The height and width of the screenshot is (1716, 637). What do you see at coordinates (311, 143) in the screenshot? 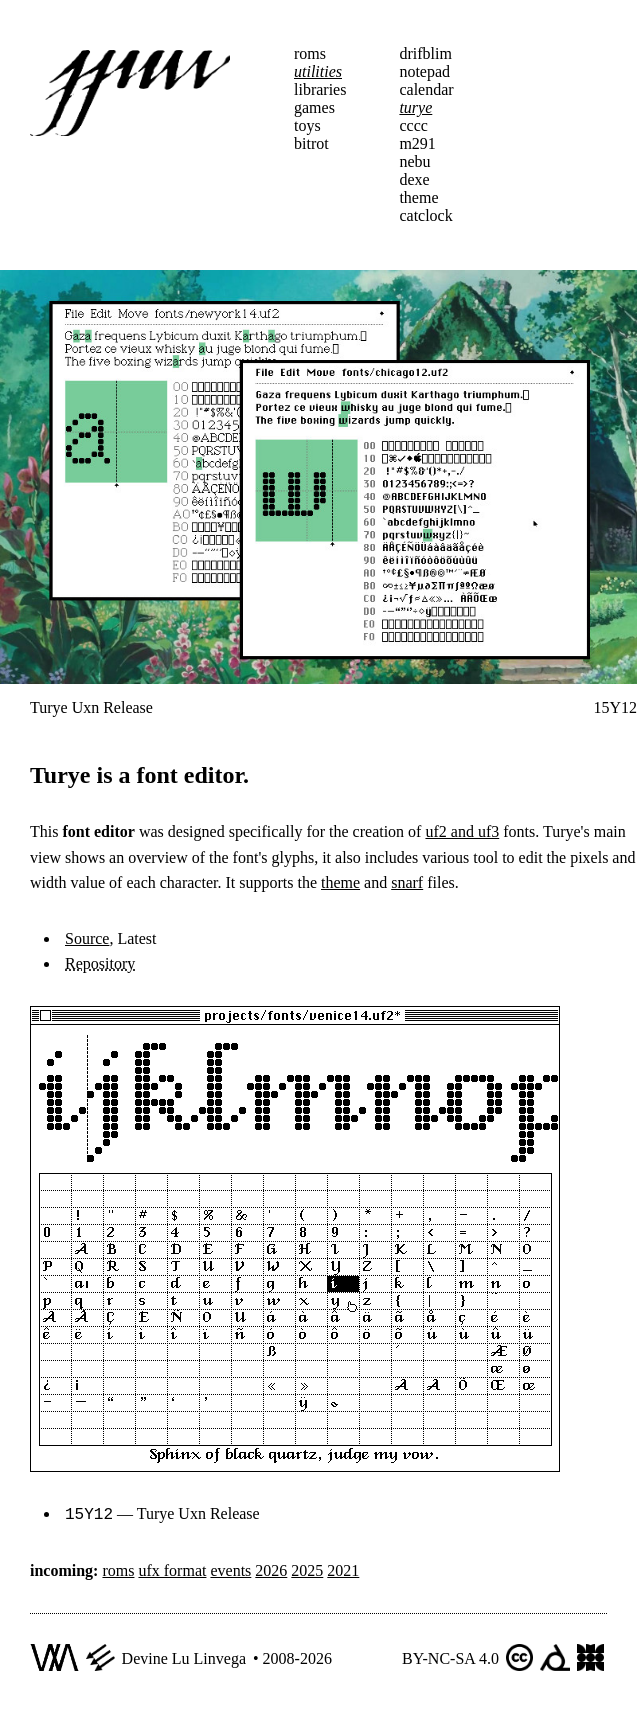
I see `bitrot` at bounding box center [311, 143].